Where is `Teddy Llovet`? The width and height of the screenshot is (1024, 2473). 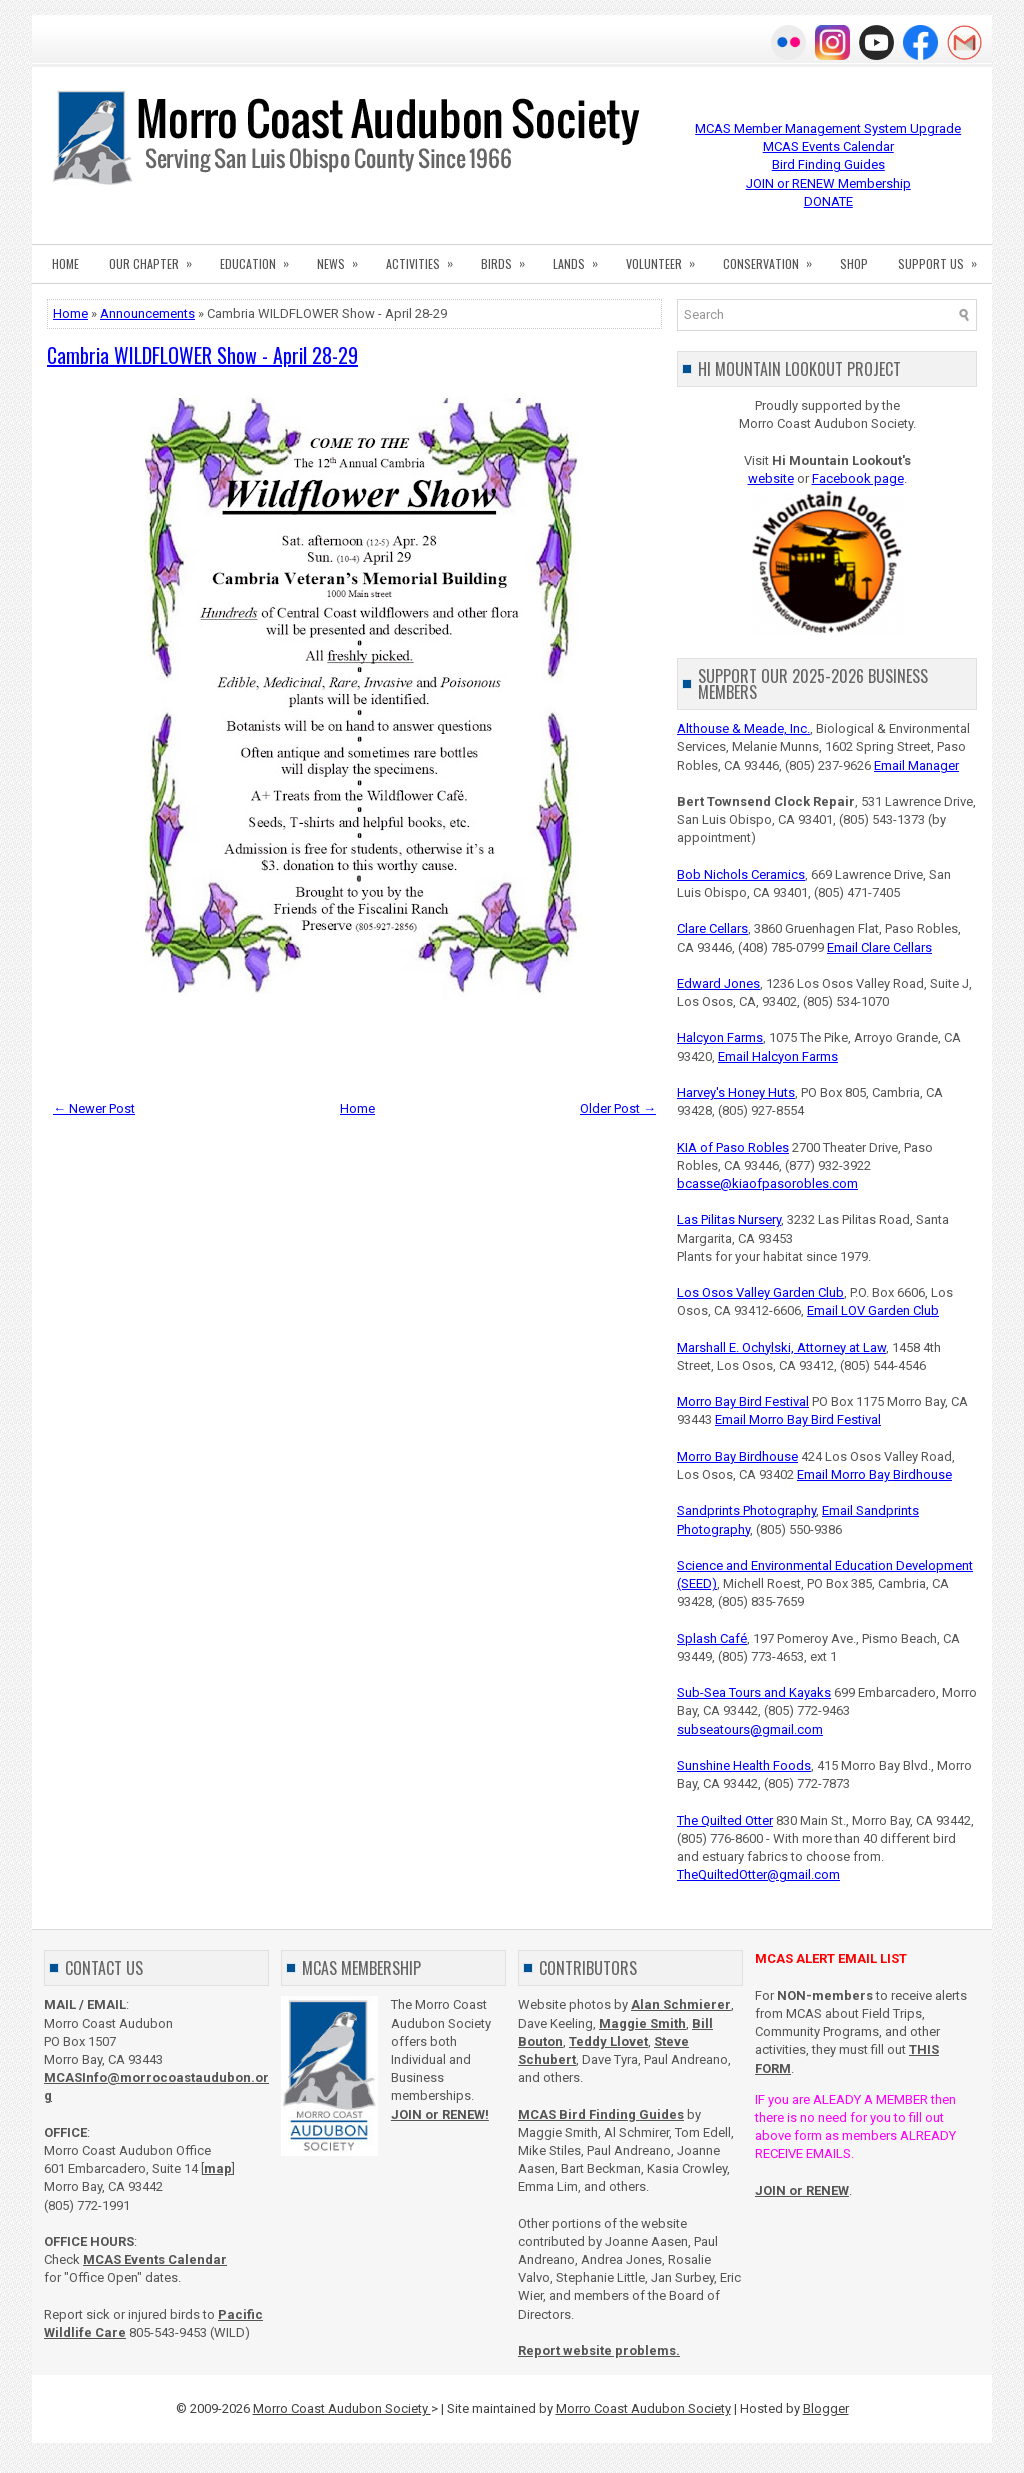 Teddy Llovet is located at coordinates (608, 2041).